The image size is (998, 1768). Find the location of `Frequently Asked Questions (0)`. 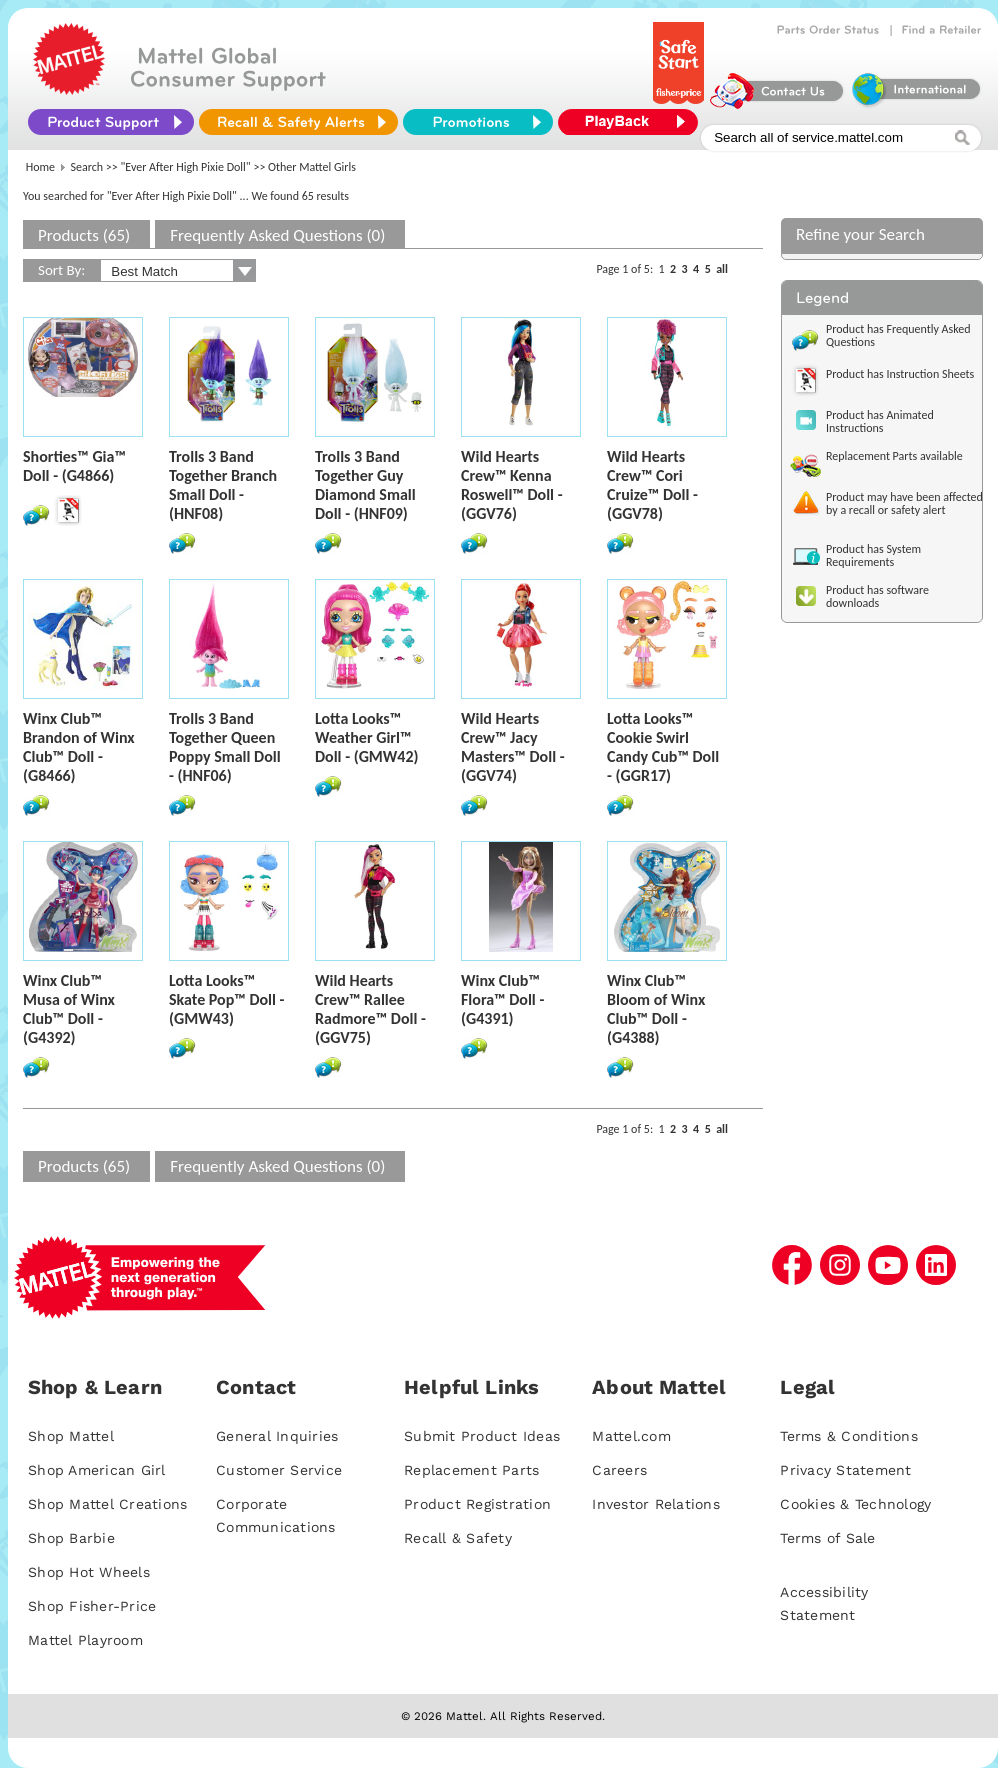

Frequently Asked Questions (0) is located at coordinates (277, 235).